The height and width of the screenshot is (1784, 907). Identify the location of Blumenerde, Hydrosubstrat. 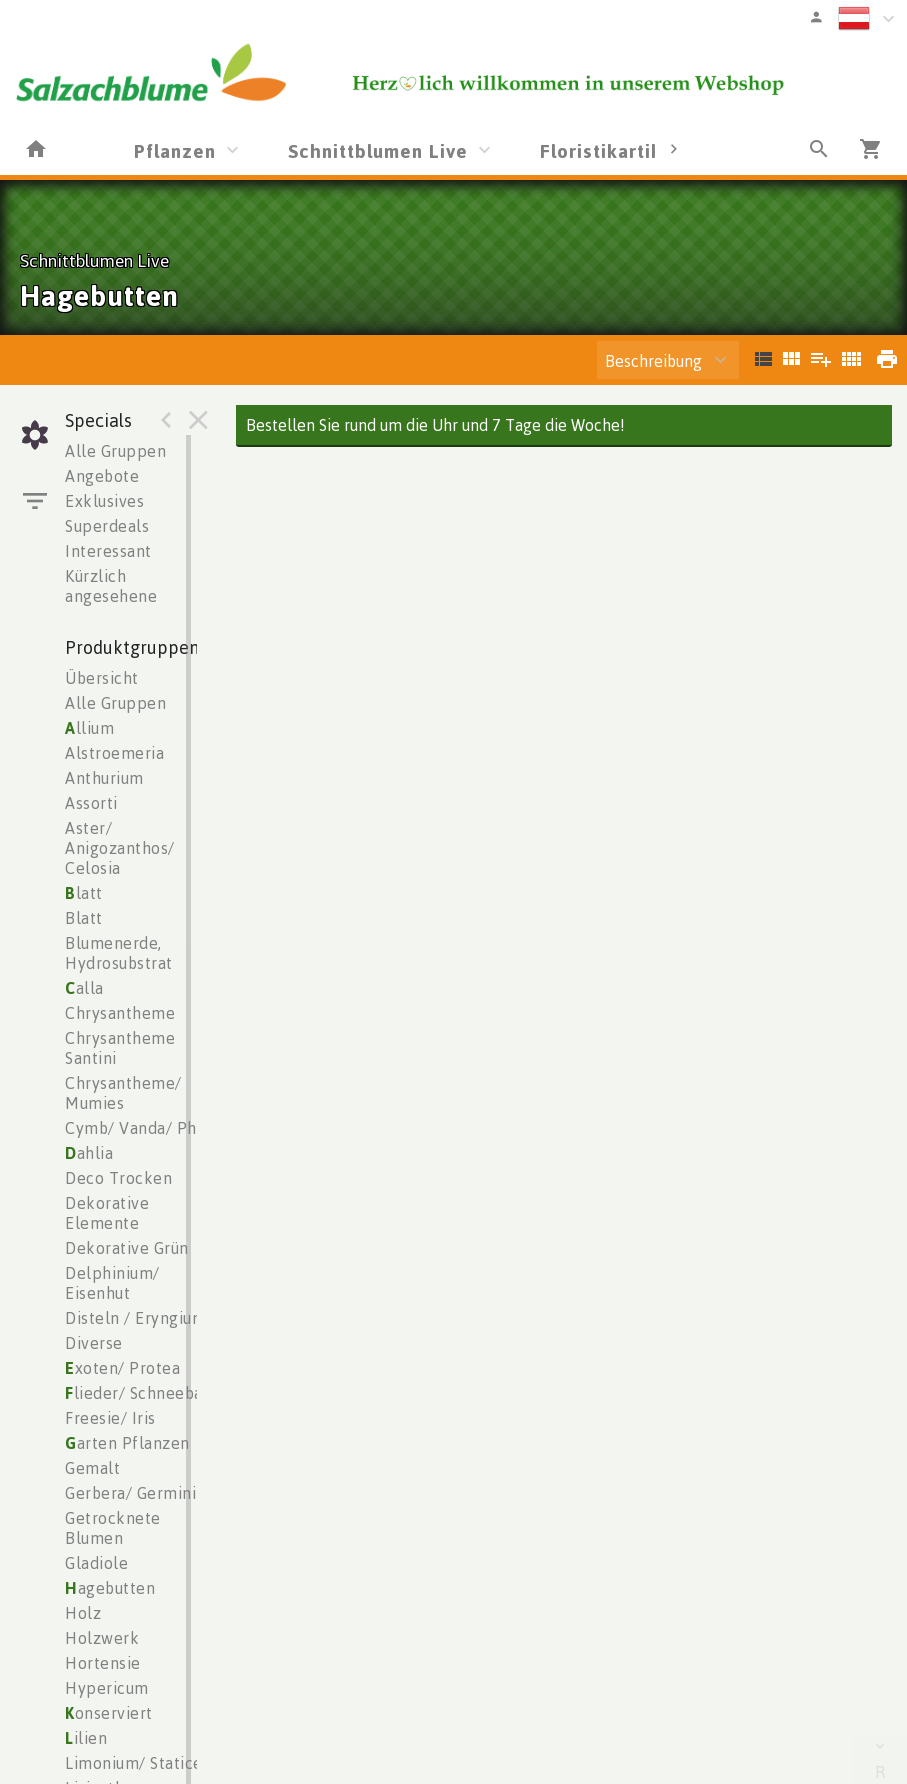
(119, 953).